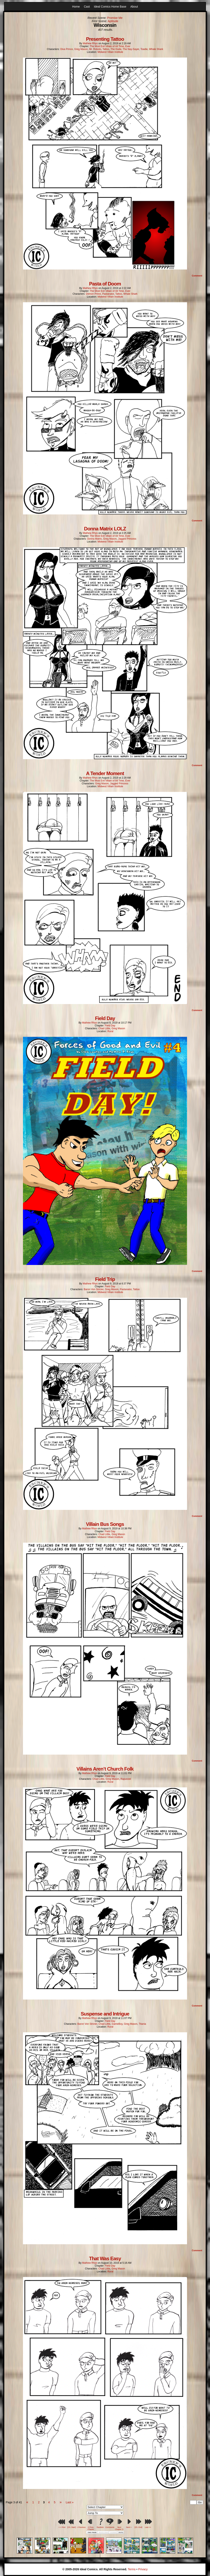  I want to click on Pasta of Doom, so click(105, 283).